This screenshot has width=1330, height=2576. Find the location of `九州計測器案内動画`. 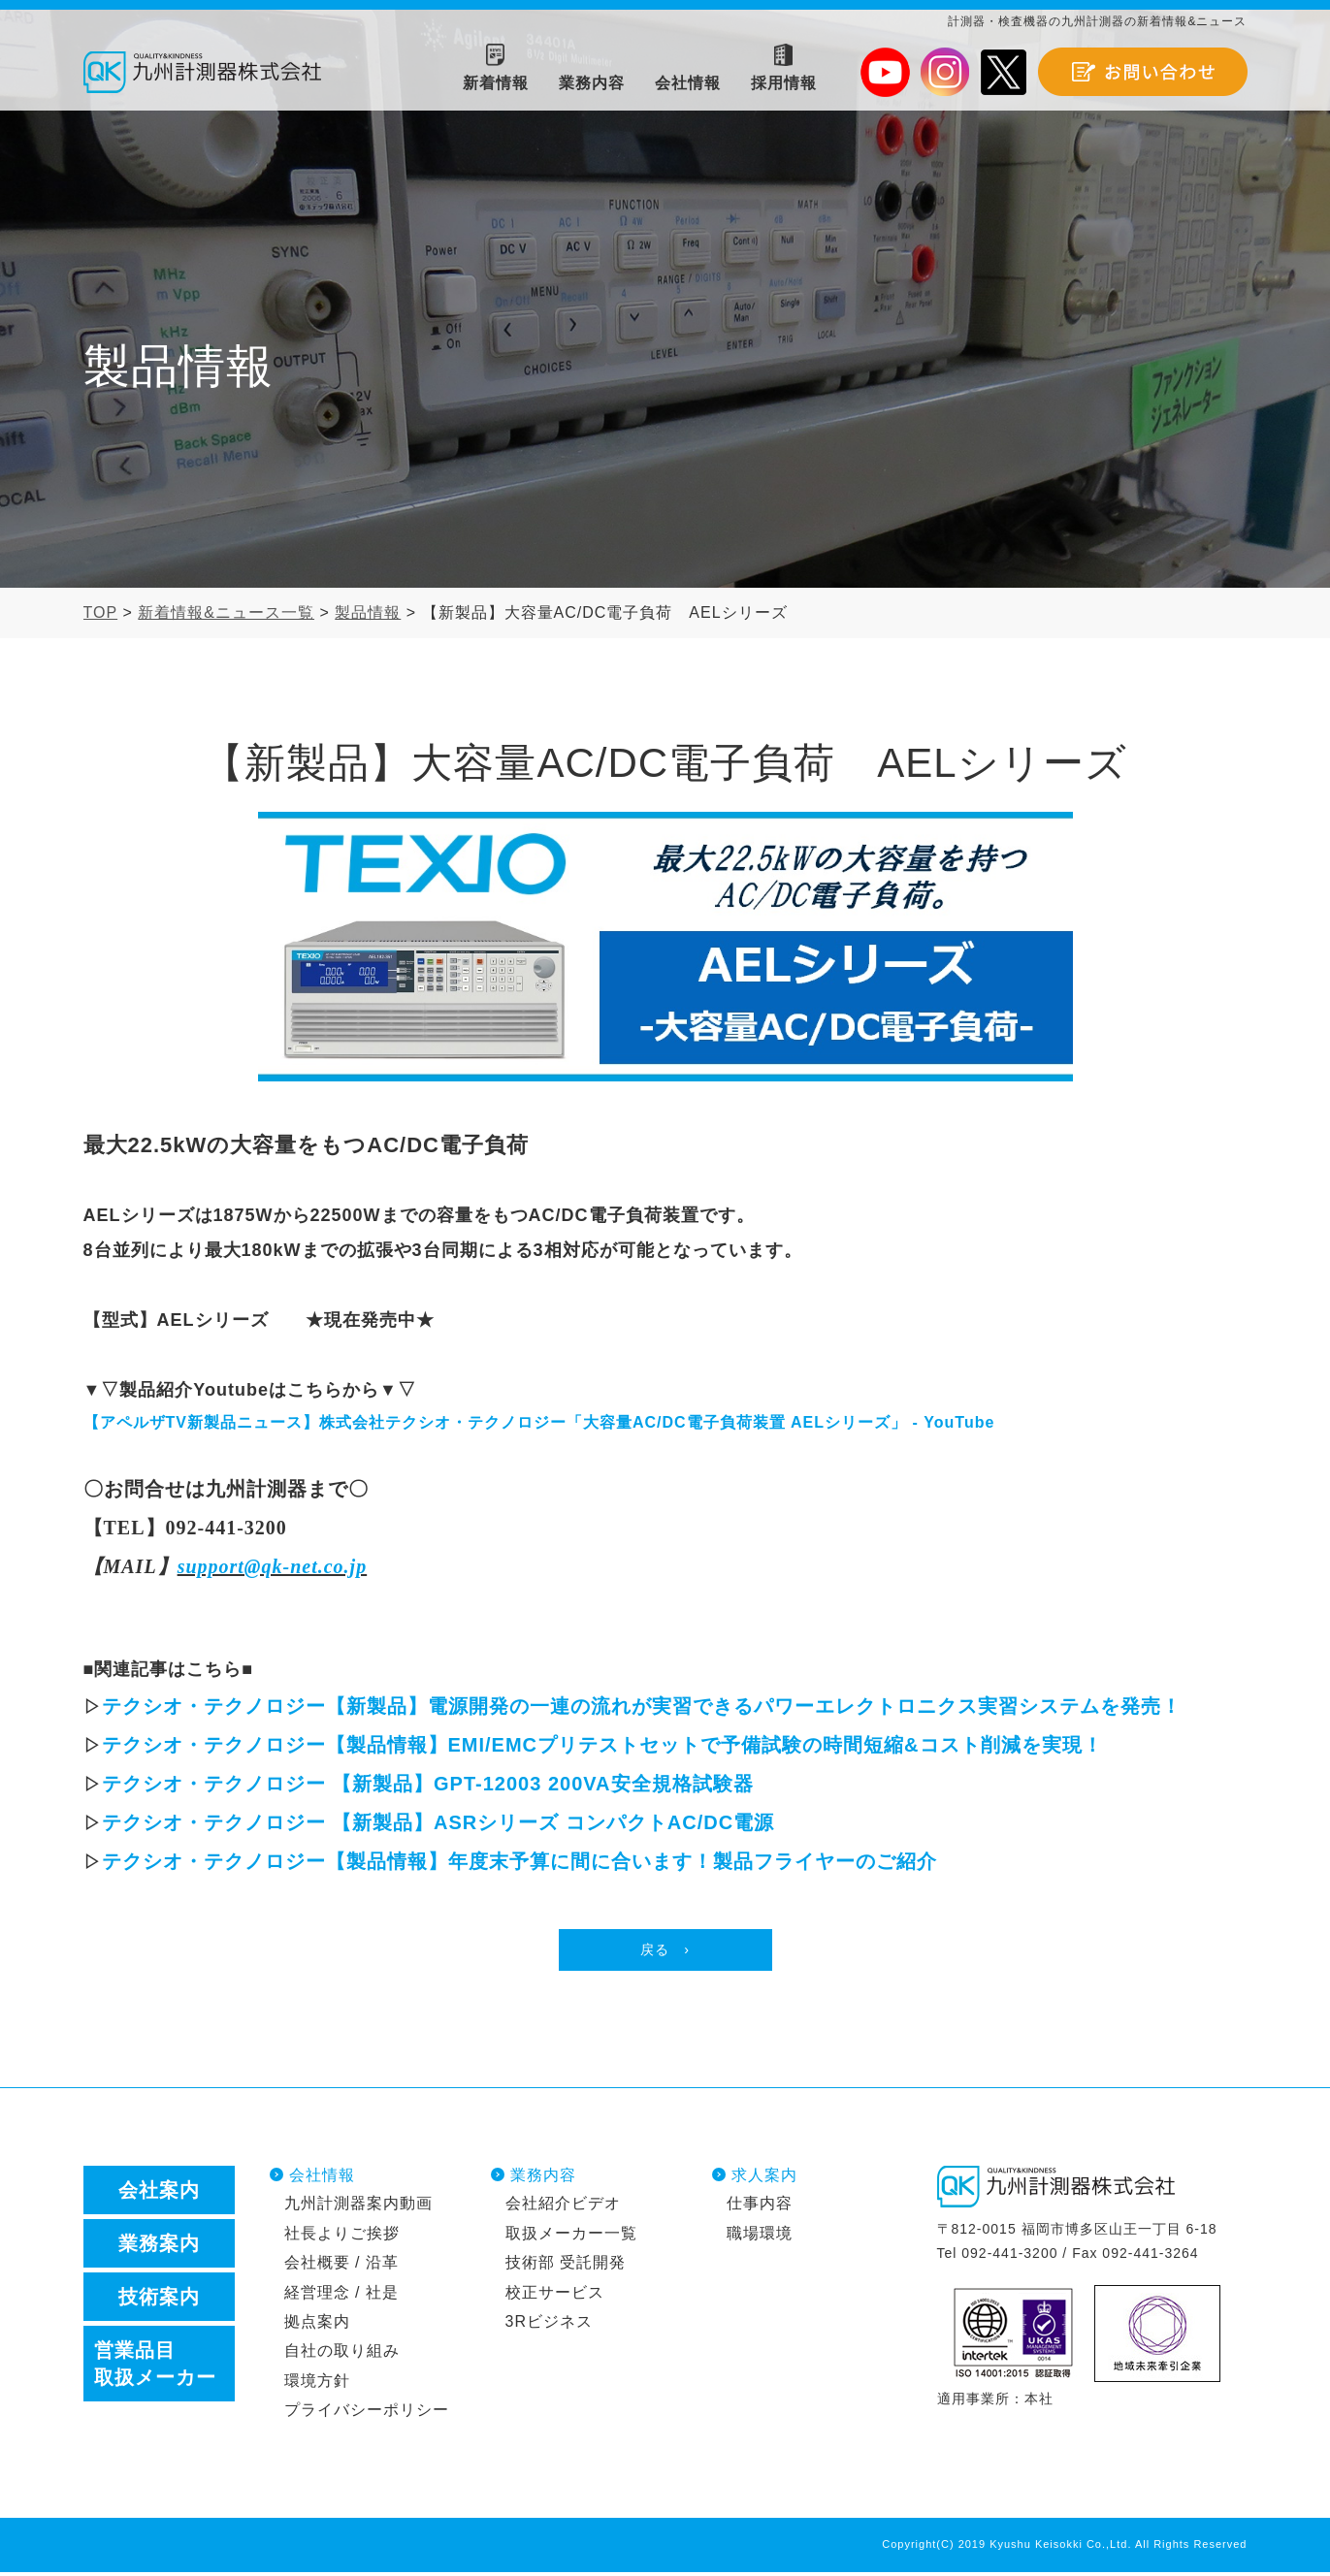

九州計測器案内動画 is located at coordinates (358, 2207).